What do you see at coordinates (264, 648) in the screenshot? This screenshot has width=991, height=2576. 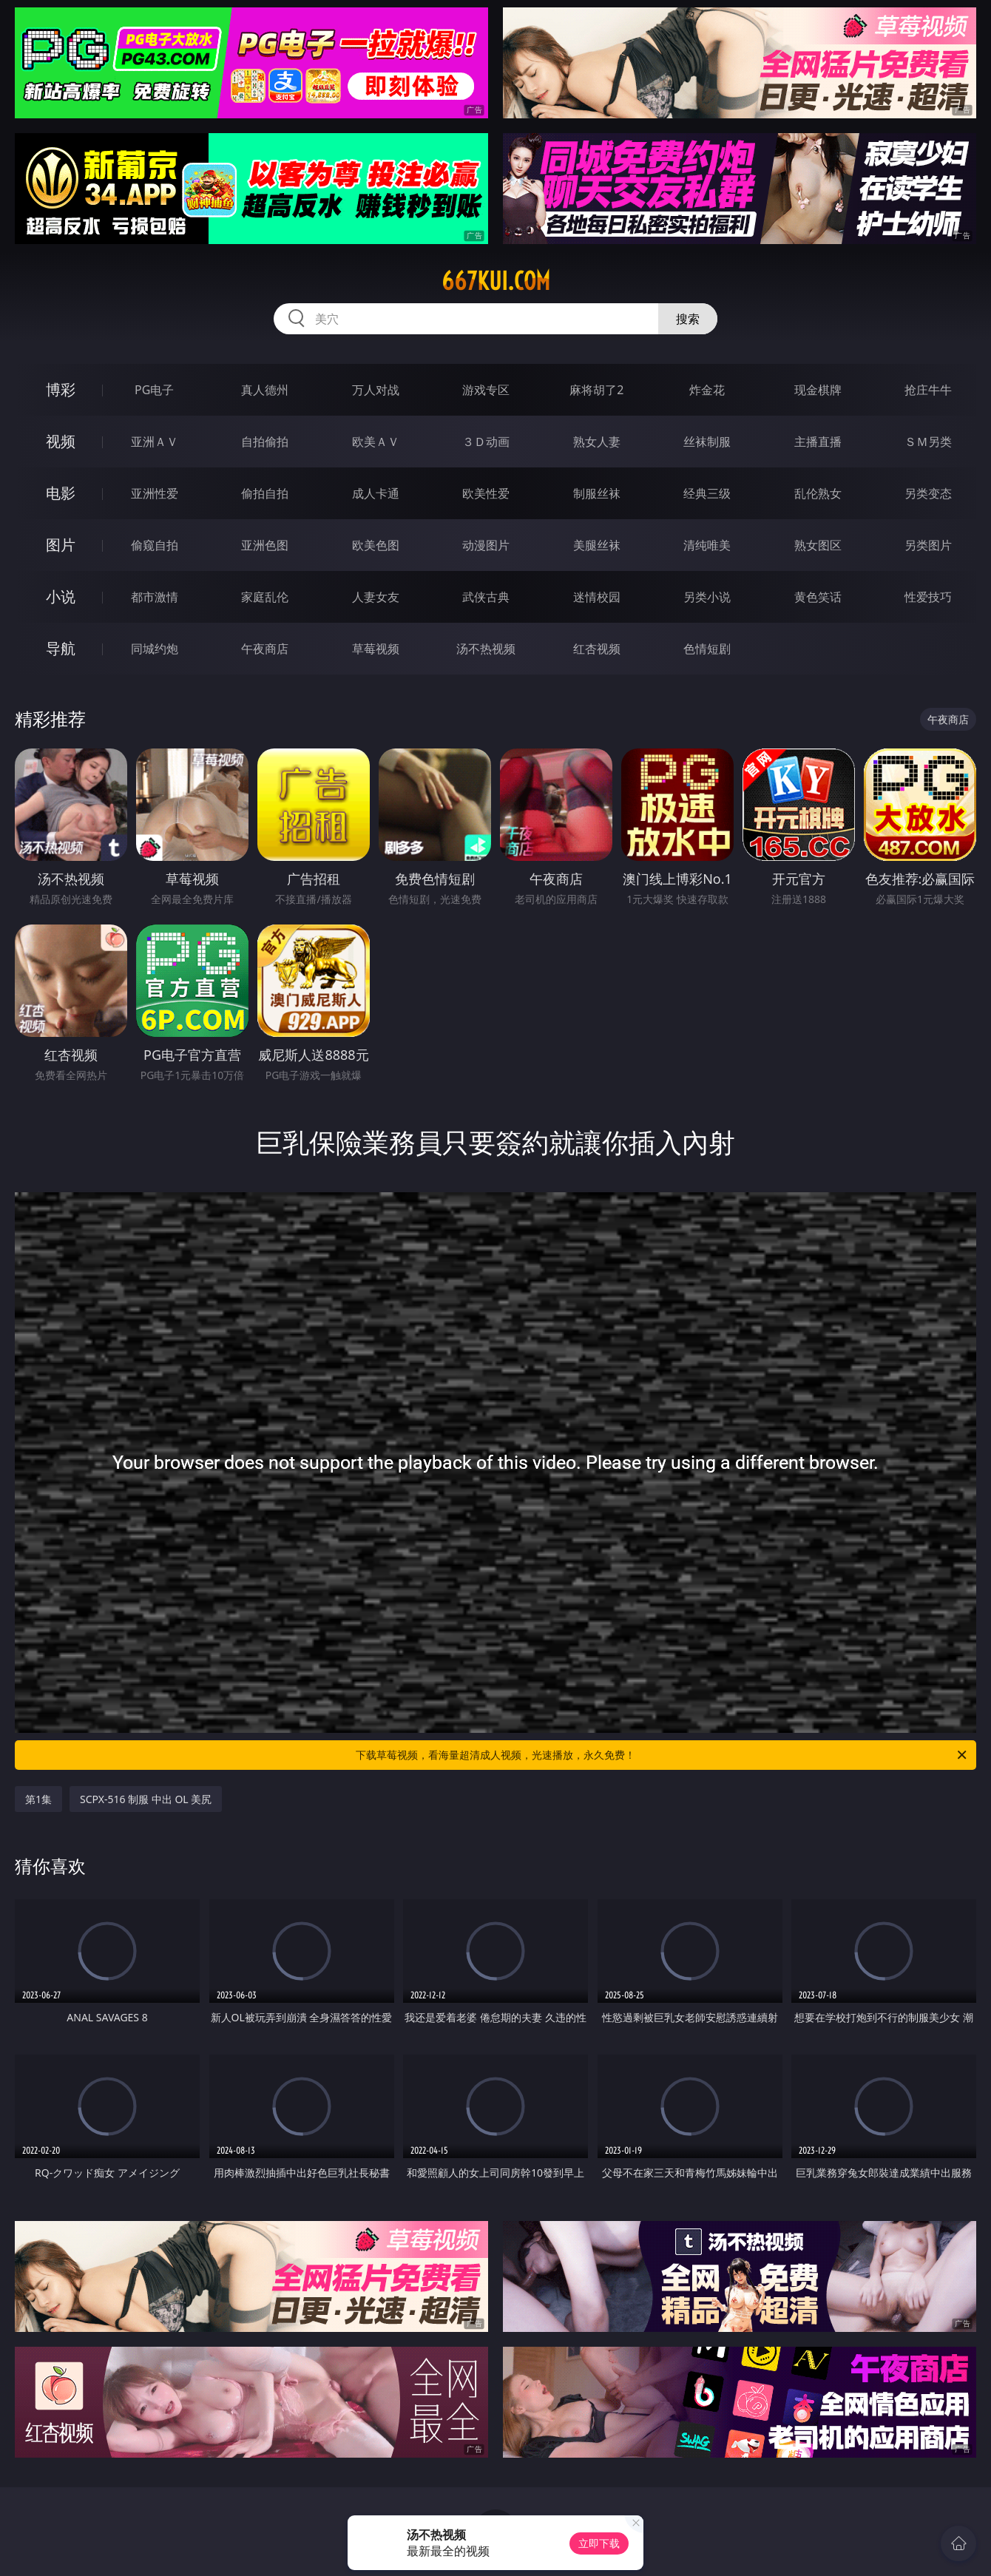 I see `午夜商店` at bounding box center [264, 648].